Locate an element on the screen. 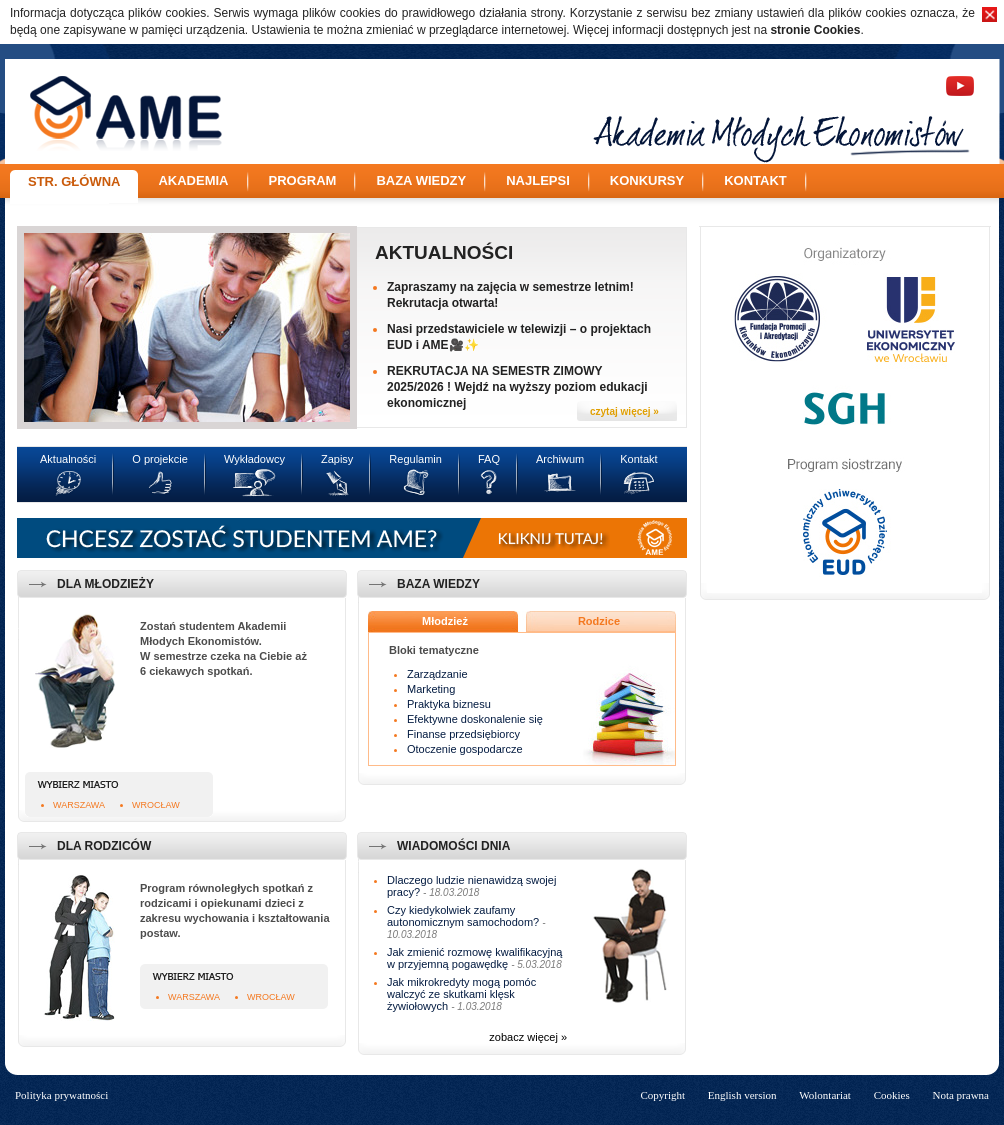  Program is located at coordinates (303, 180).